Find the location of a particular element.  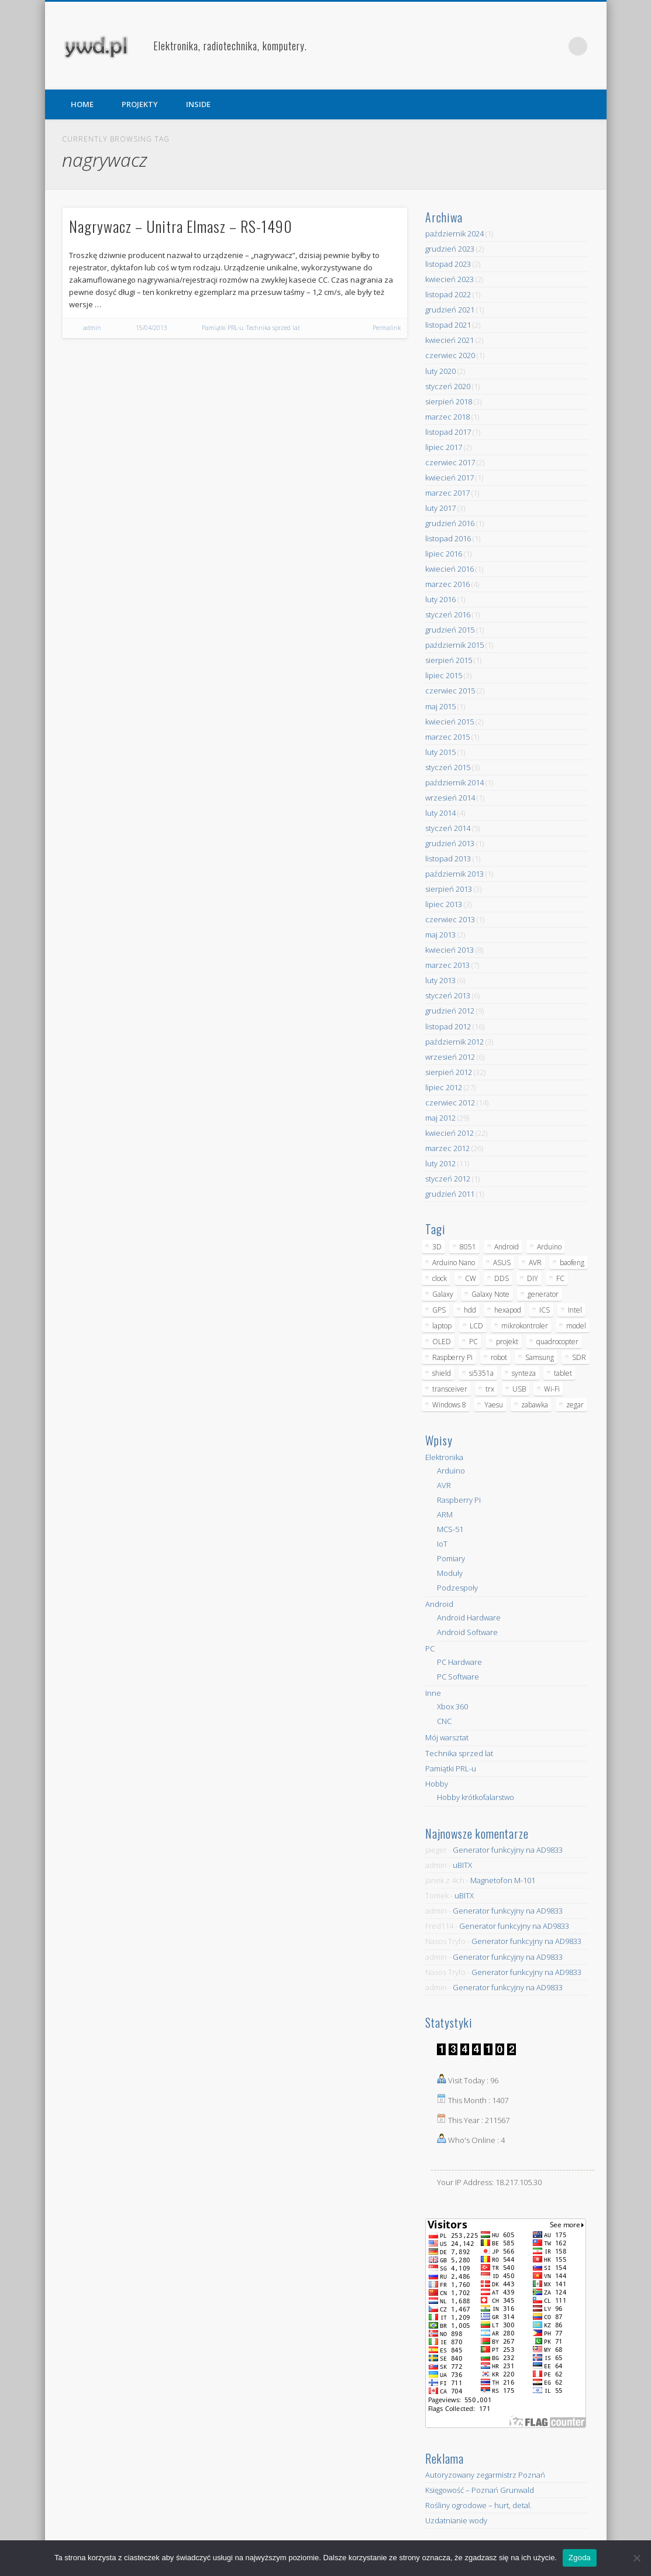

Arduino is located at coordinates (451, 1470).